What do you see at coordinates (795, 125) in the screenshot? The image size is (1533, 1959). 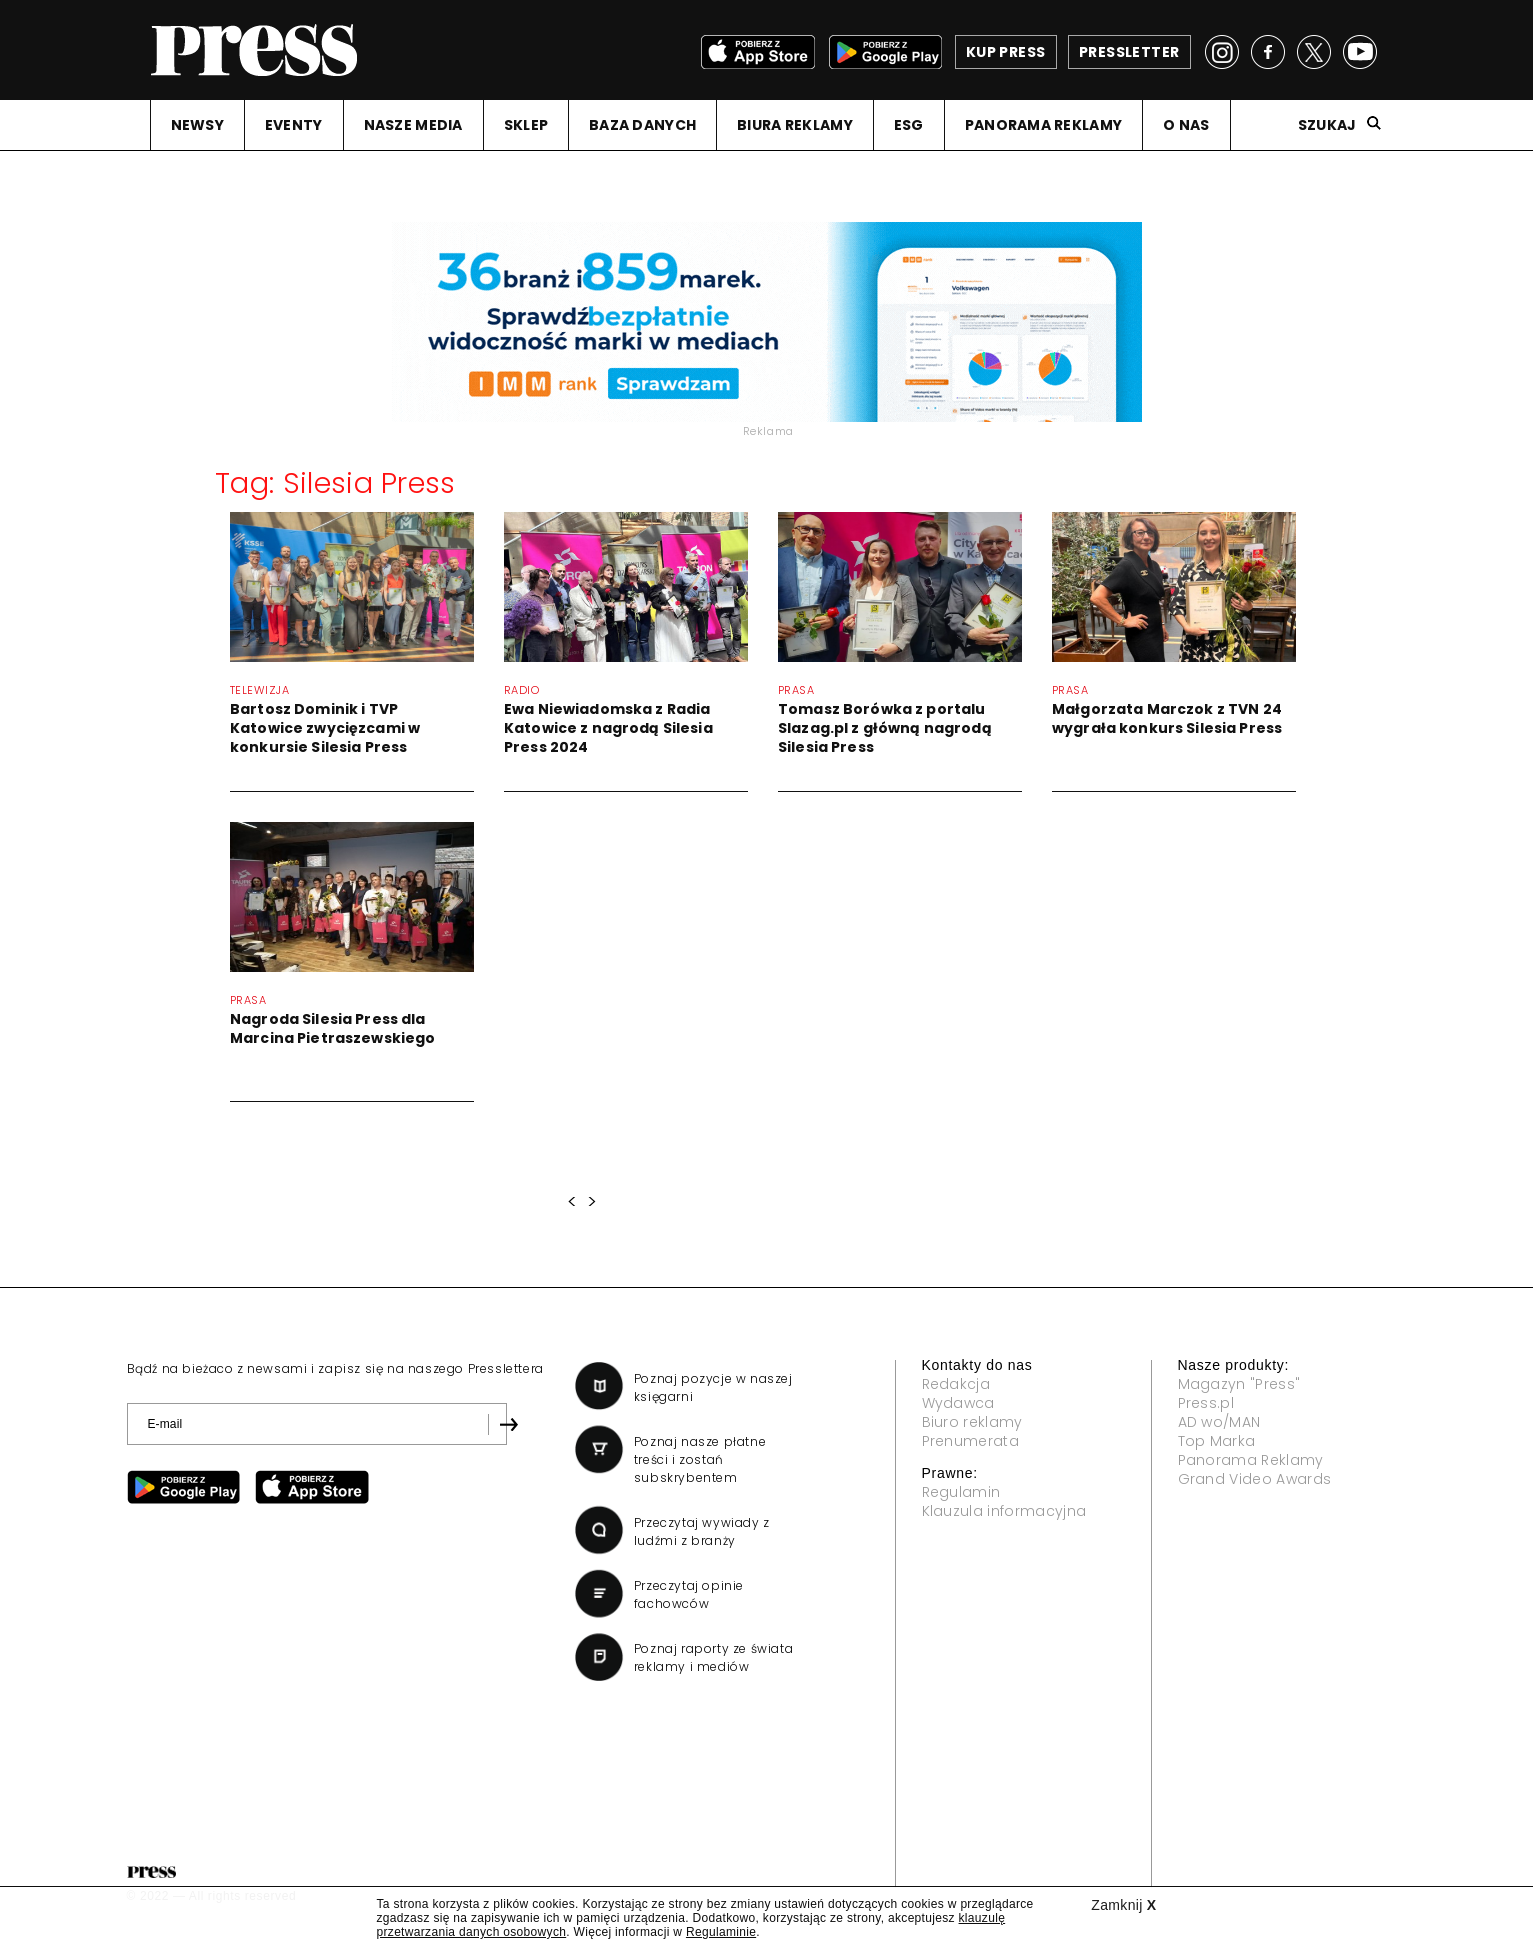 I see `BIURA REKLAMY` at bounding box center [795, 125].